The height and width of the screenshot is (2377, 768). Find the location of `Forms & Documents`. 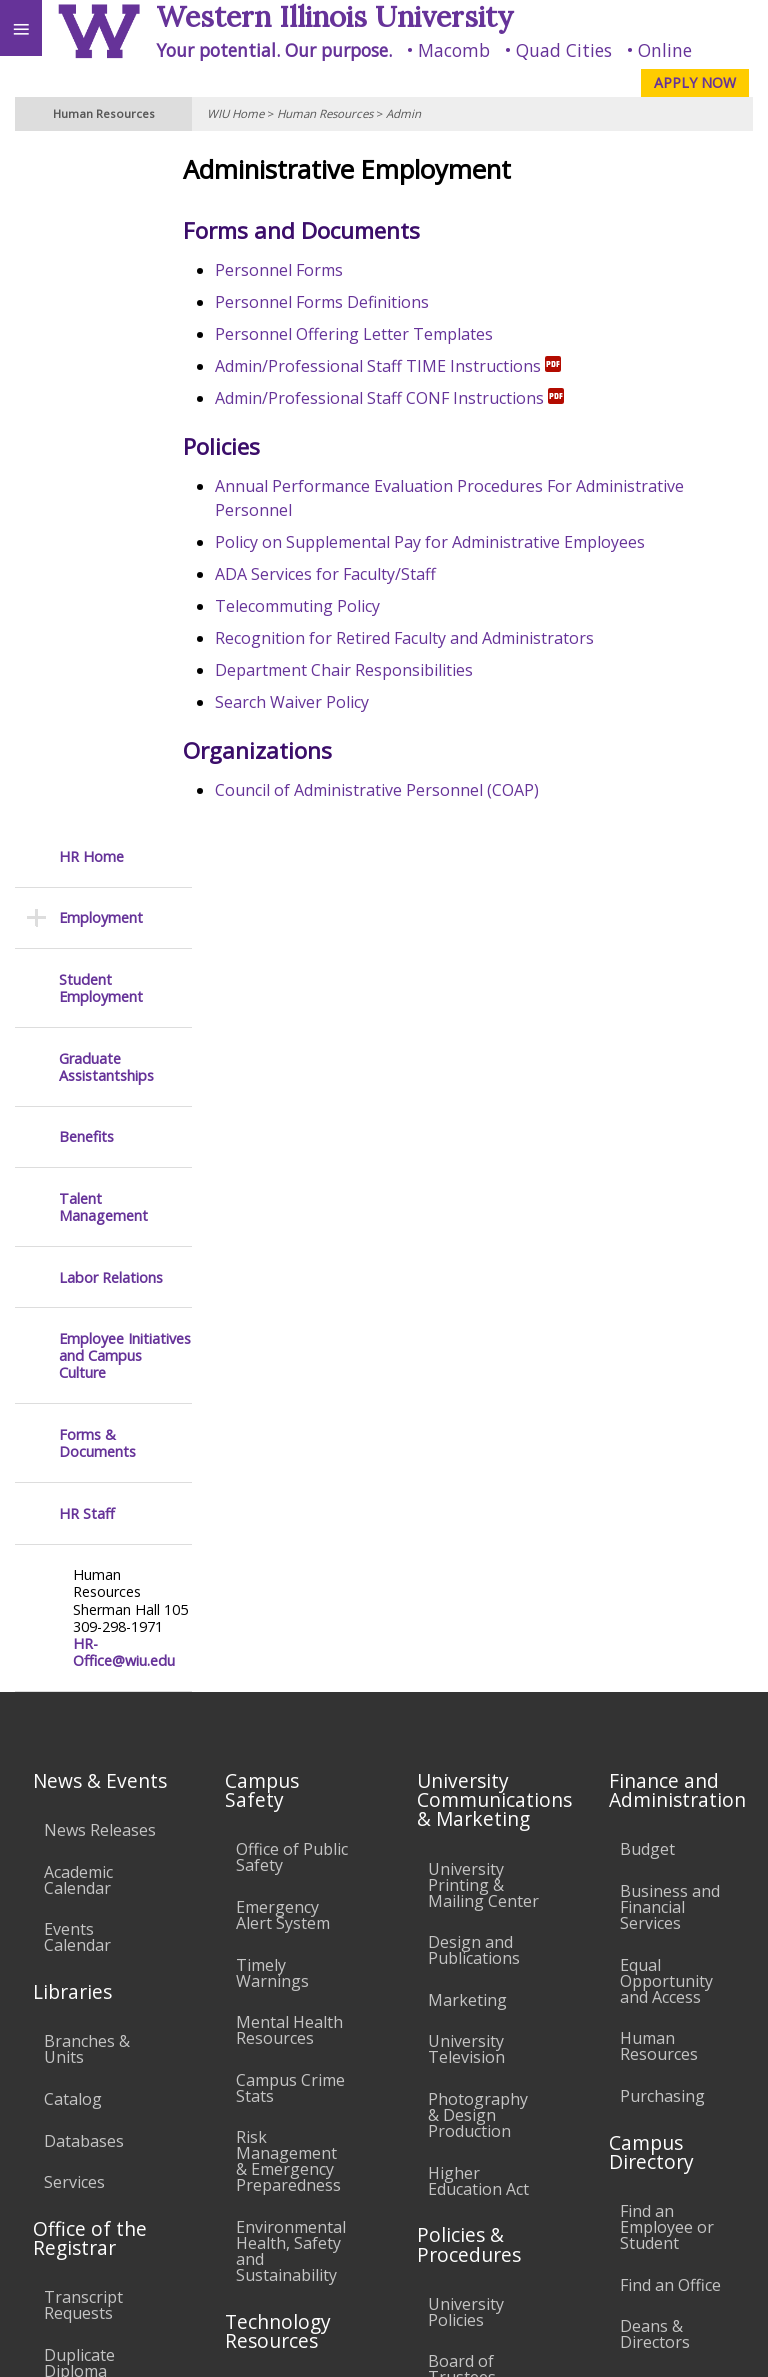

Forms & Documents is located at coordinates (97, 755).